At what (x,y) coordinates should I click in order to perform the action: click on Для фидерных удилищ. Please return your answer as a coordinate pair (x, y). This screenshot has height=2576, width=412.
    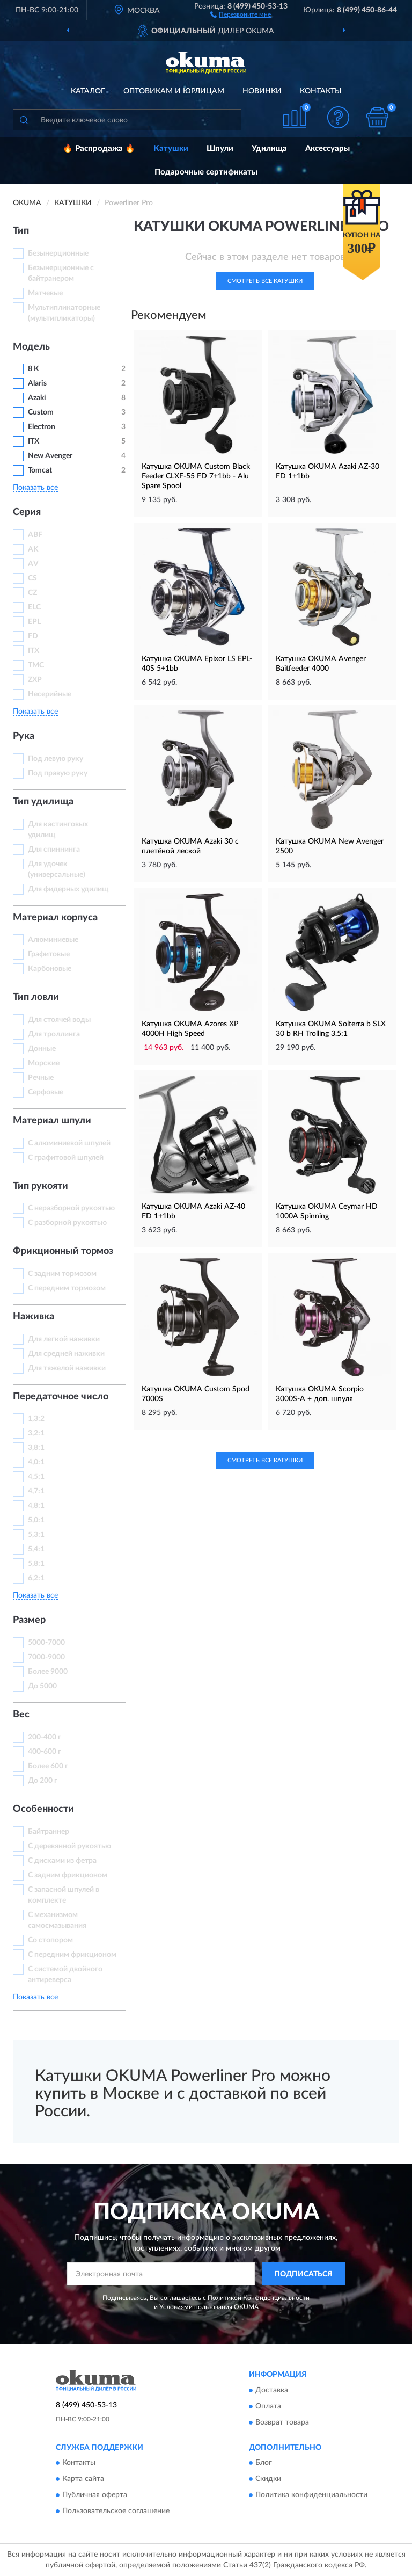
    Looking at the image, I should click on (68, 889).